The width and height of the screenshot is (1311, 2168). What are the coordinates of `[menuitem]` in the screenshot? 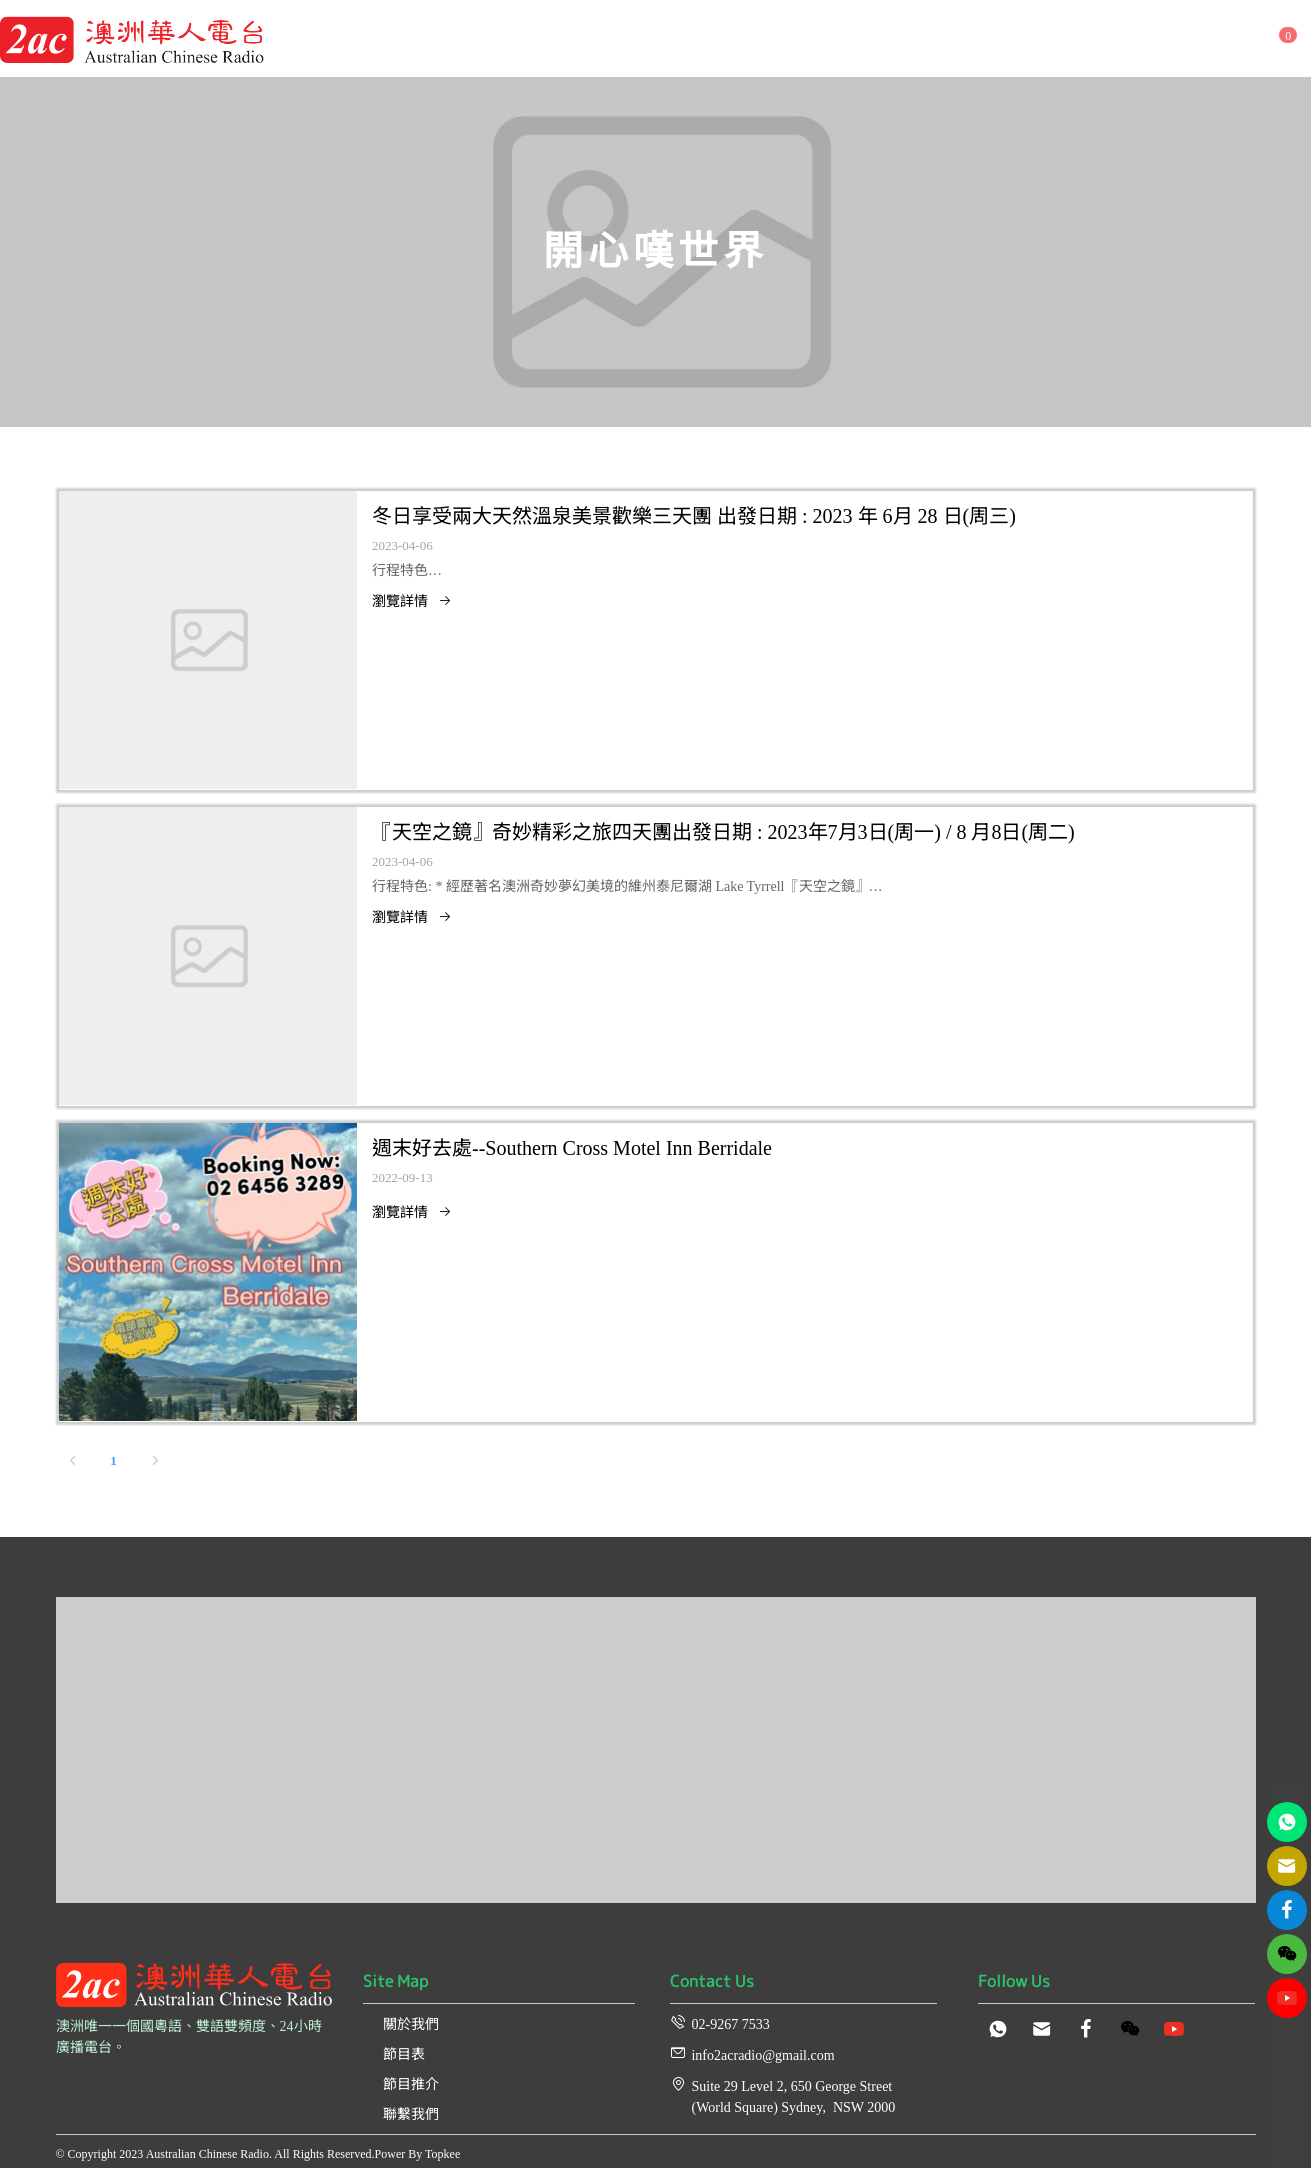 It's located at (352, 44).